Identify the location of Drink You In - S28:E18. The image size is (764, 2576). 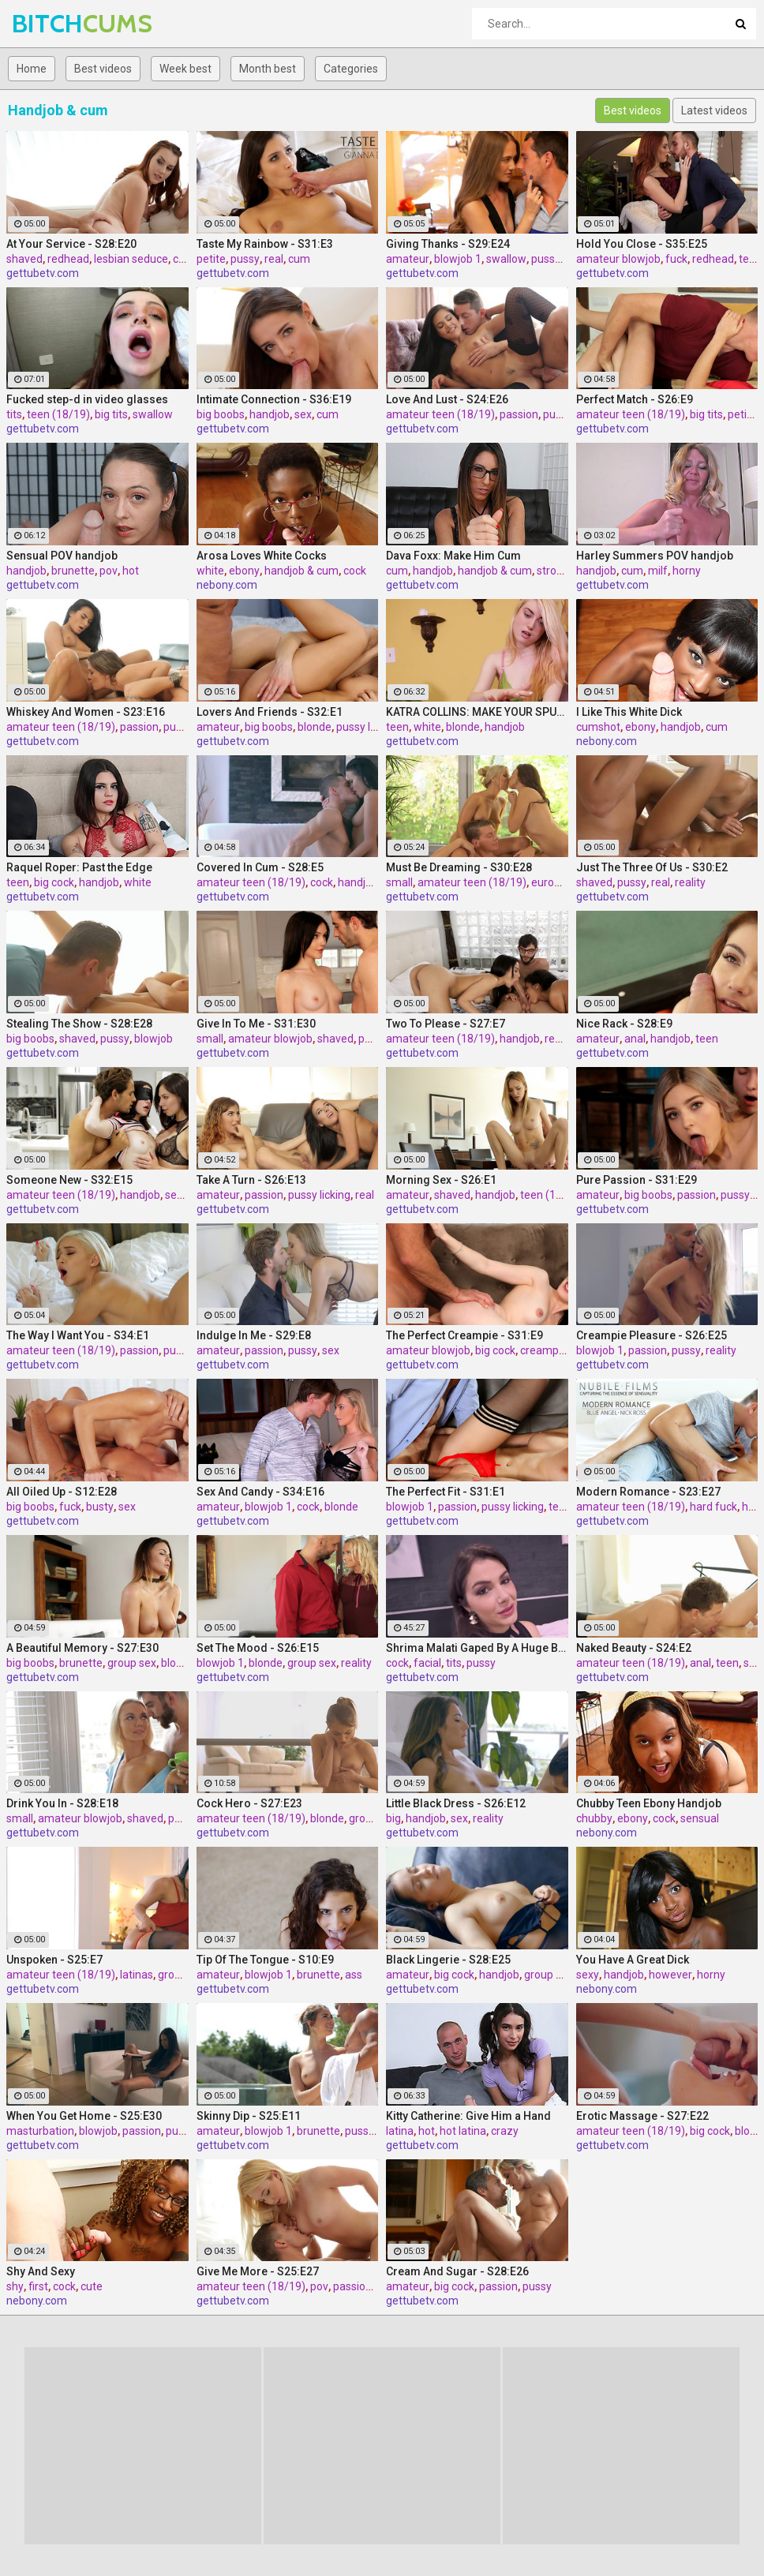
(62, 1803).